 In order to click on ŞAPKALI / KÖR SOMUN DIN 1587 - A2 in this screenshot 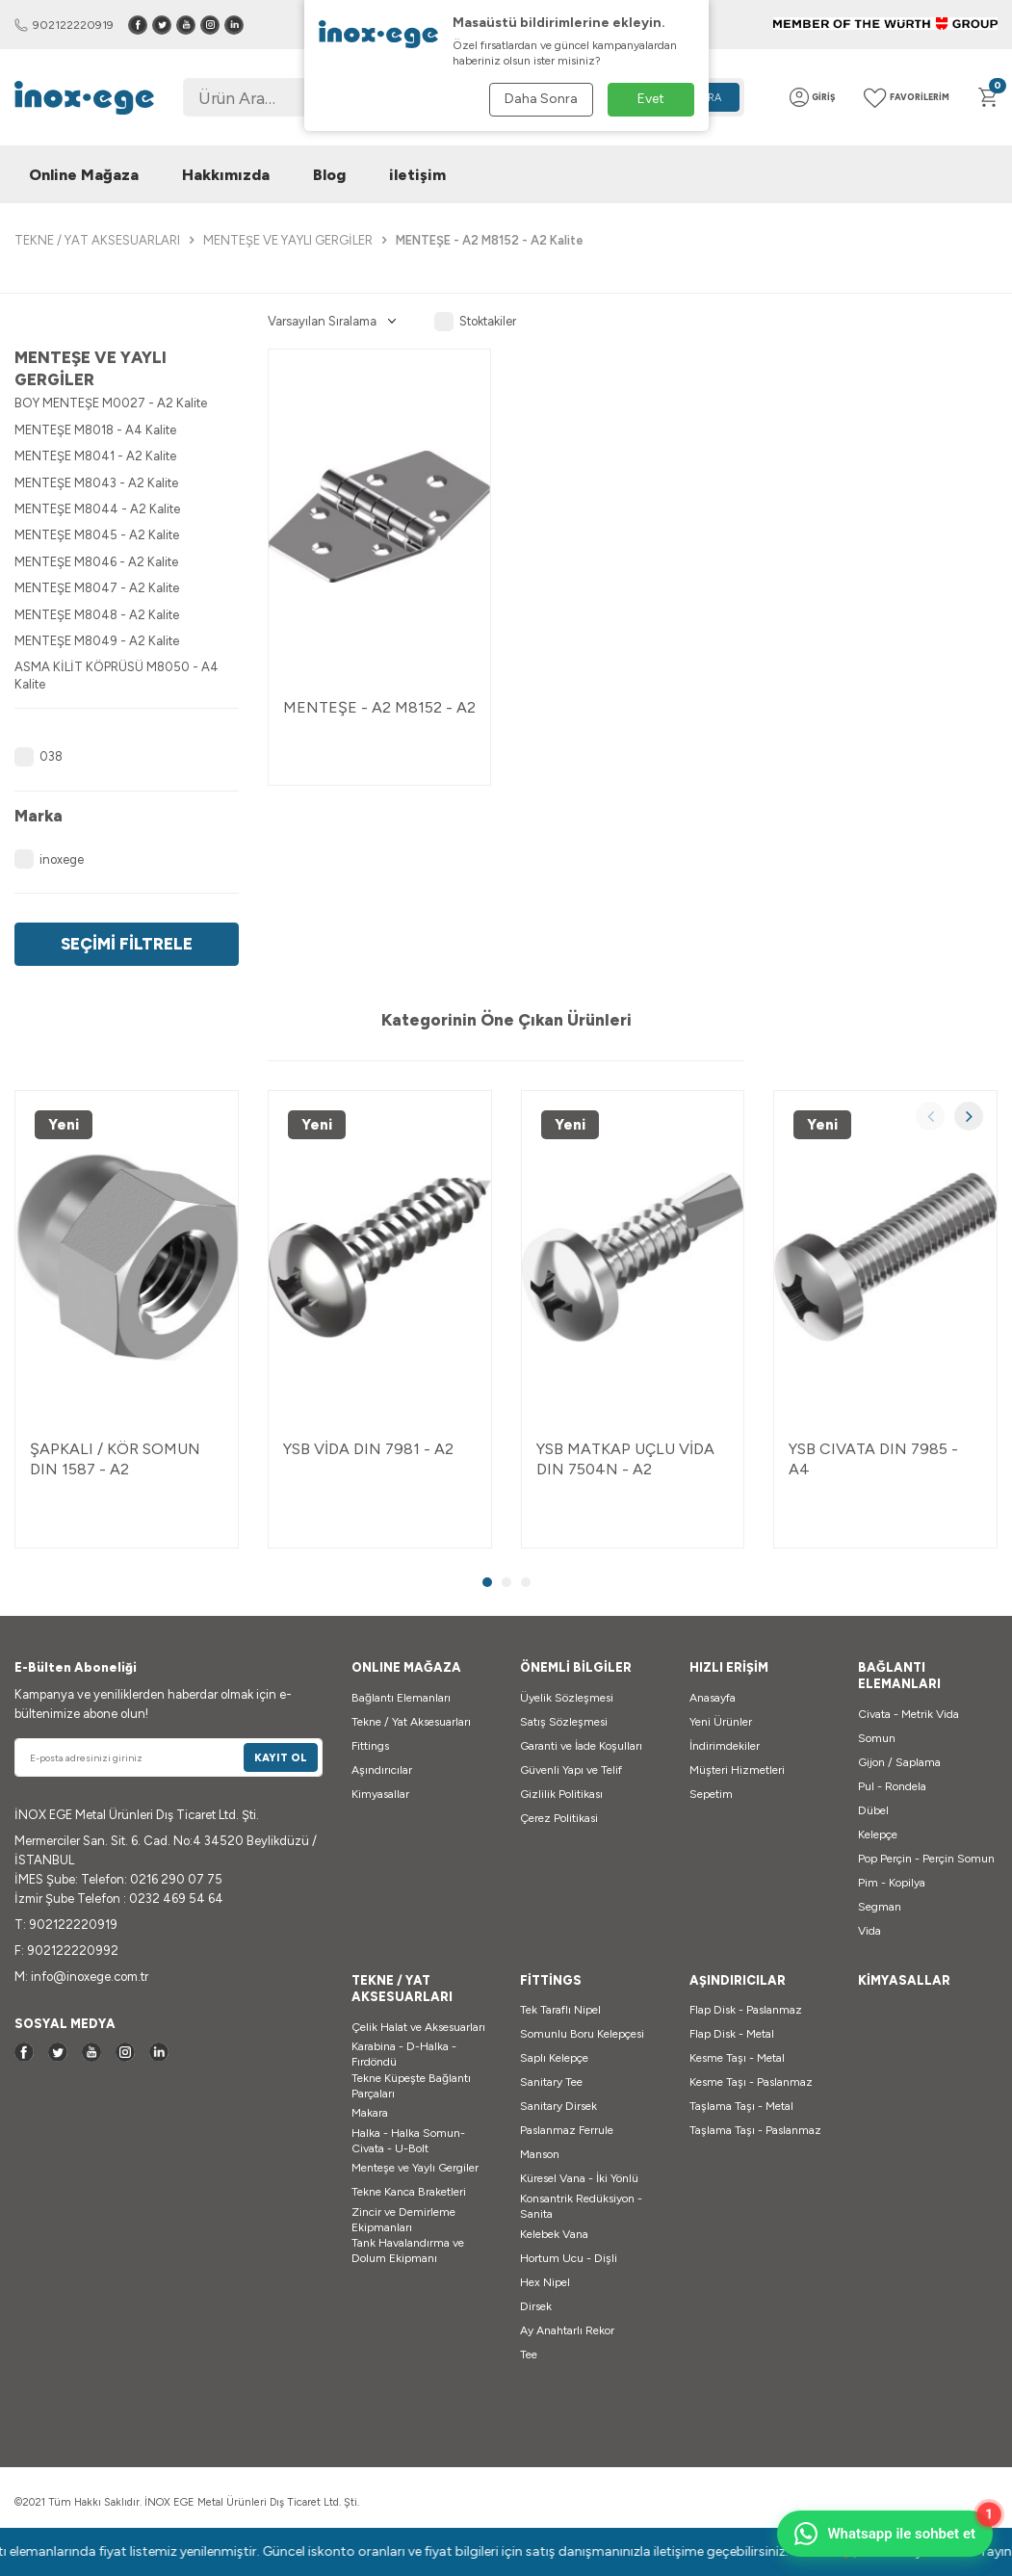, I will do `click(115, 1459)`.